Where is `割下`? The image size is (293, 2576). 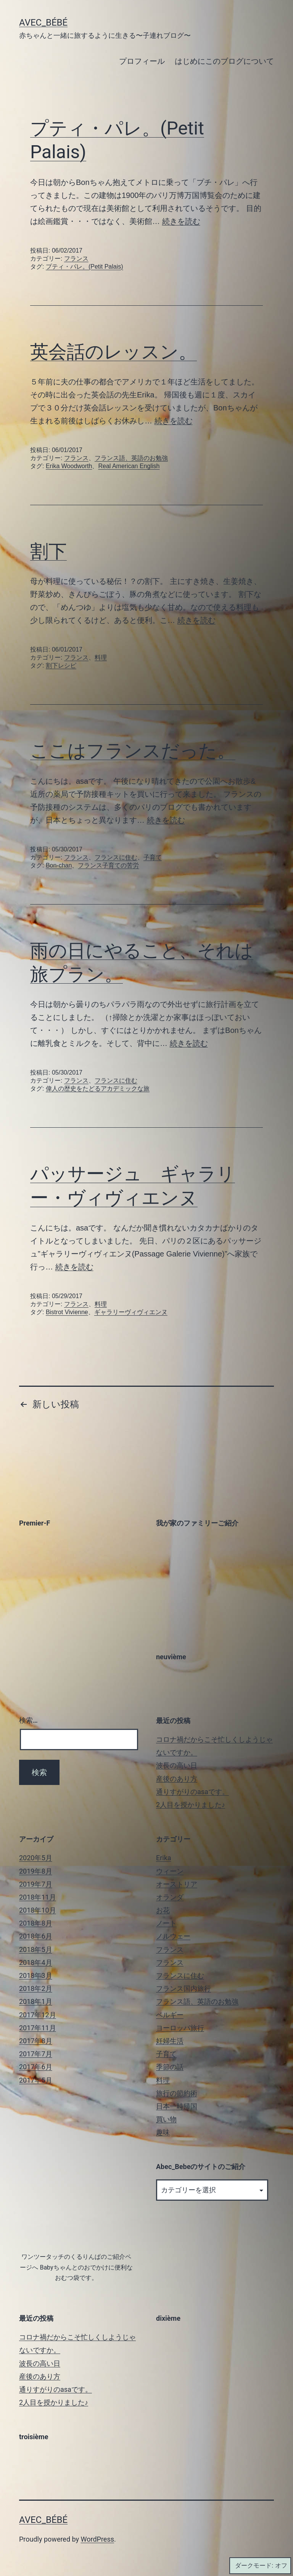
割下 is located at coordinates (48, 551).